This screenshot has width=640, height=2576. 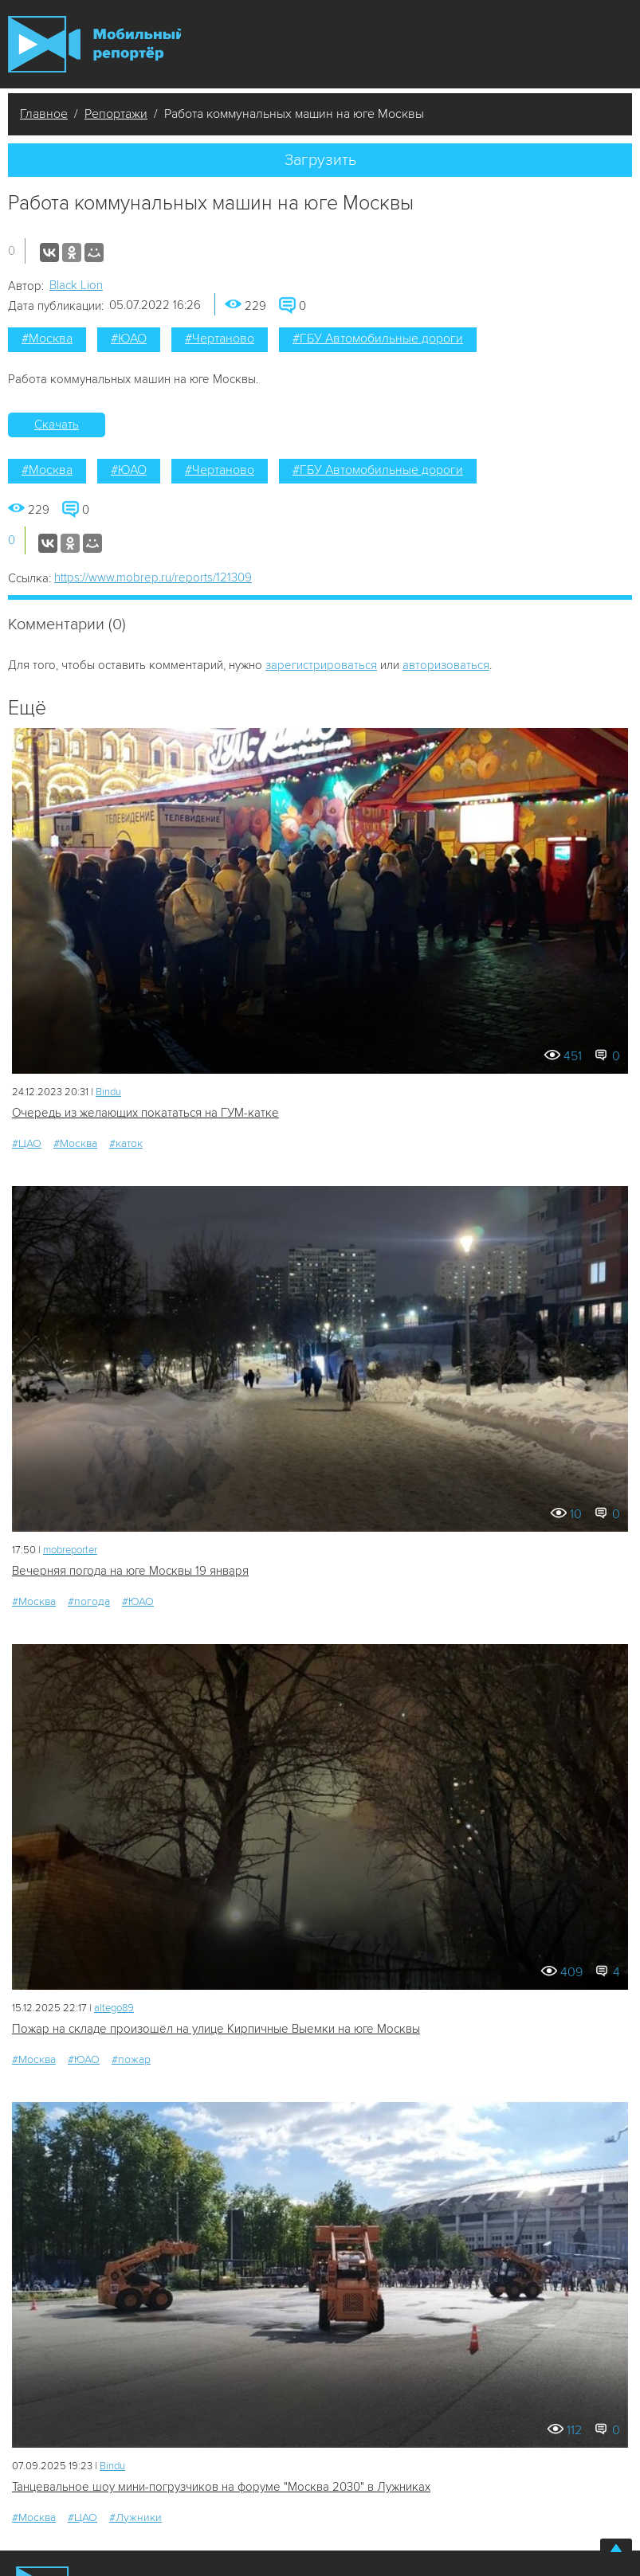 What do you see at coordinates (445, 665) in the screenshot?
I see `авторизоваться` at bounding box center [445, 665].